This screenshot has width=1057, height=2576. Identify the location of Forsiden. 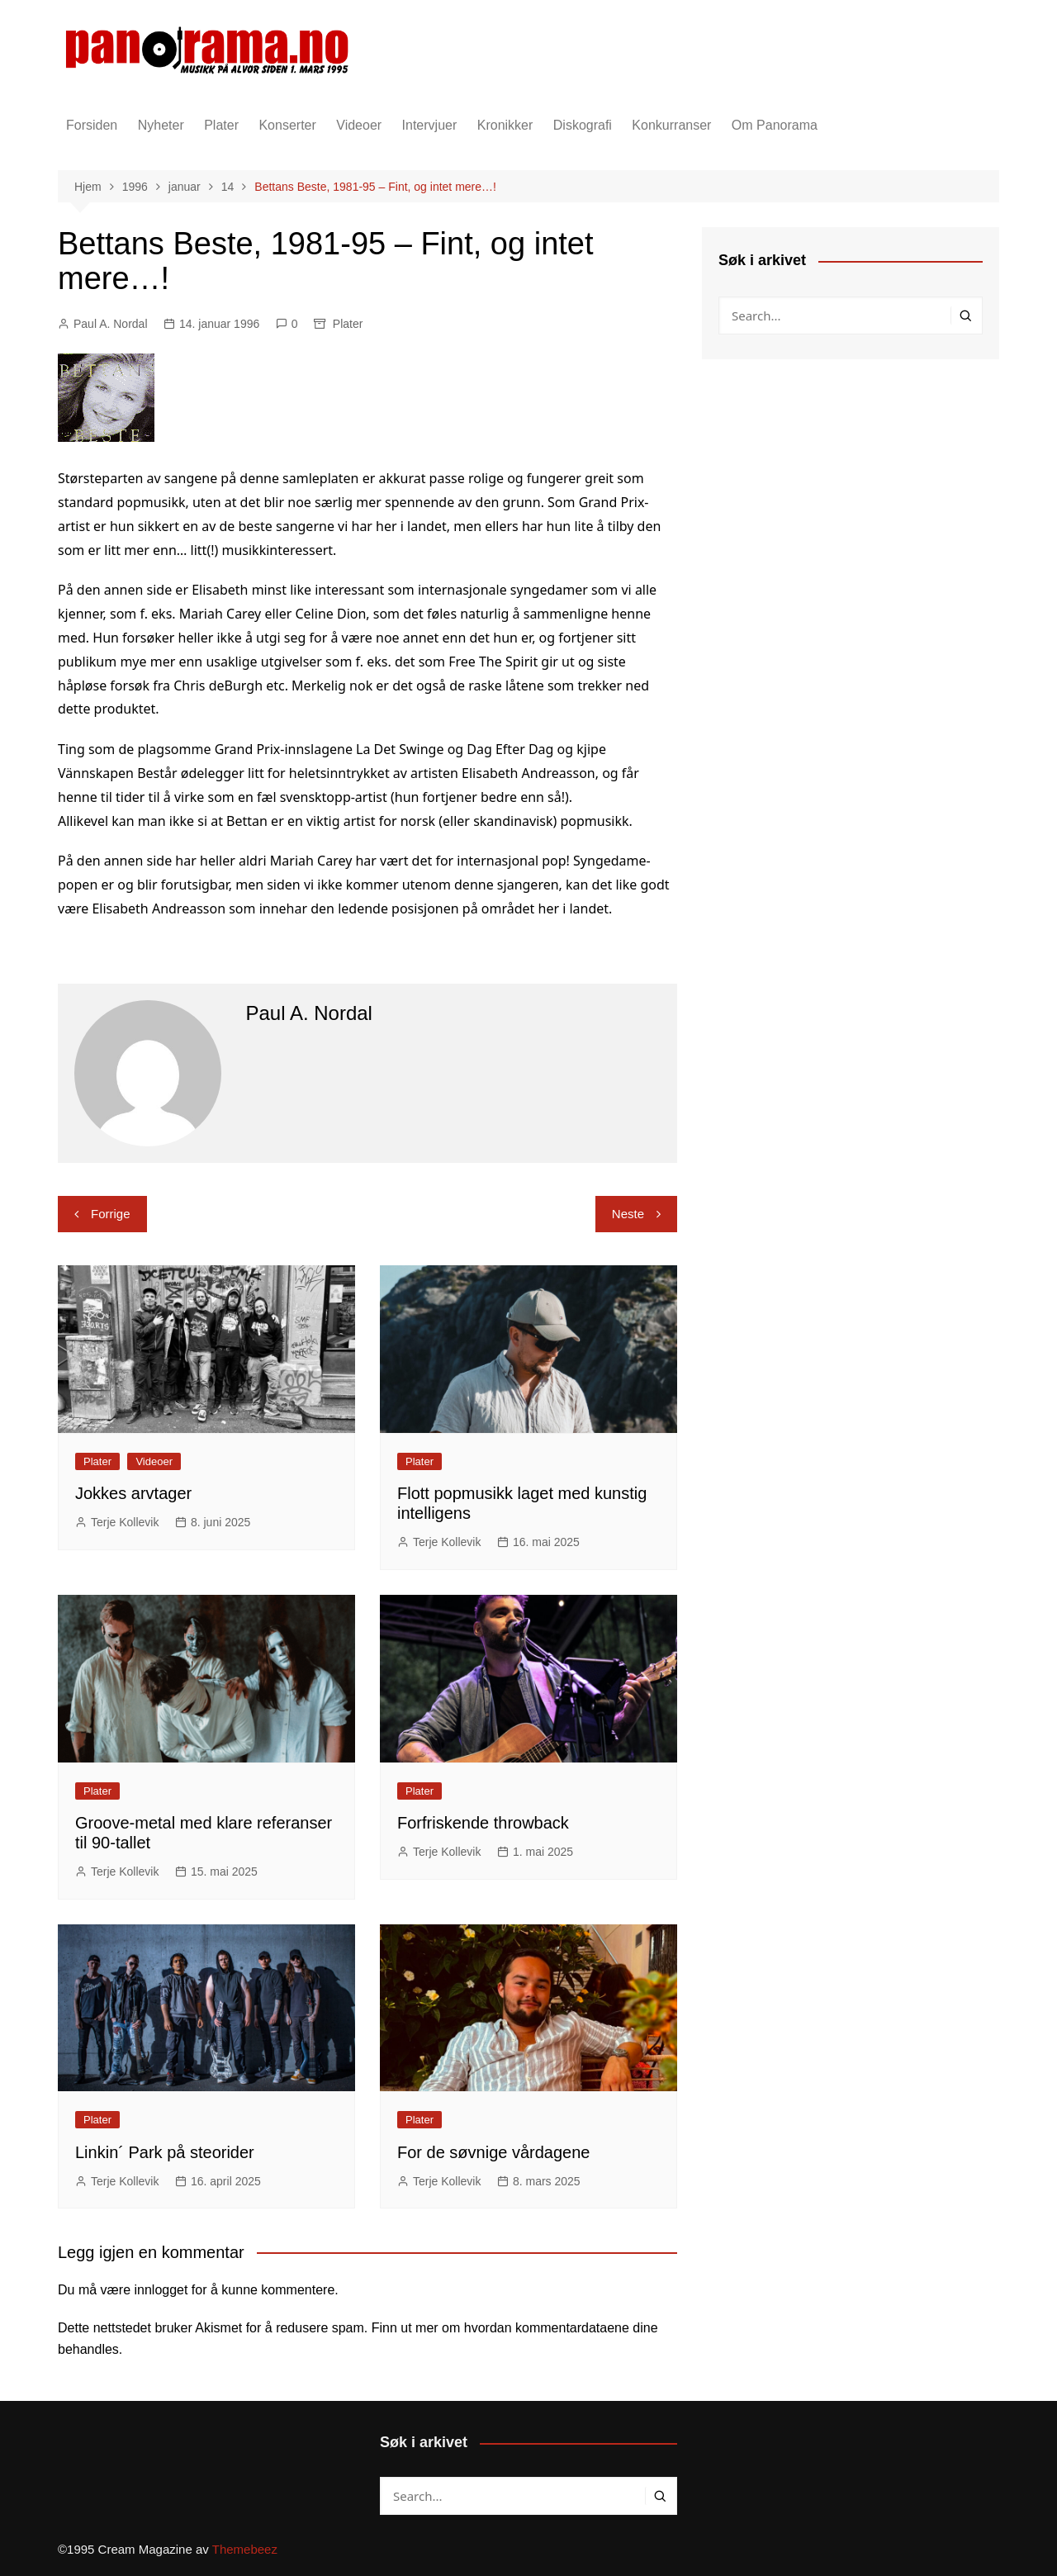
(91, 125).